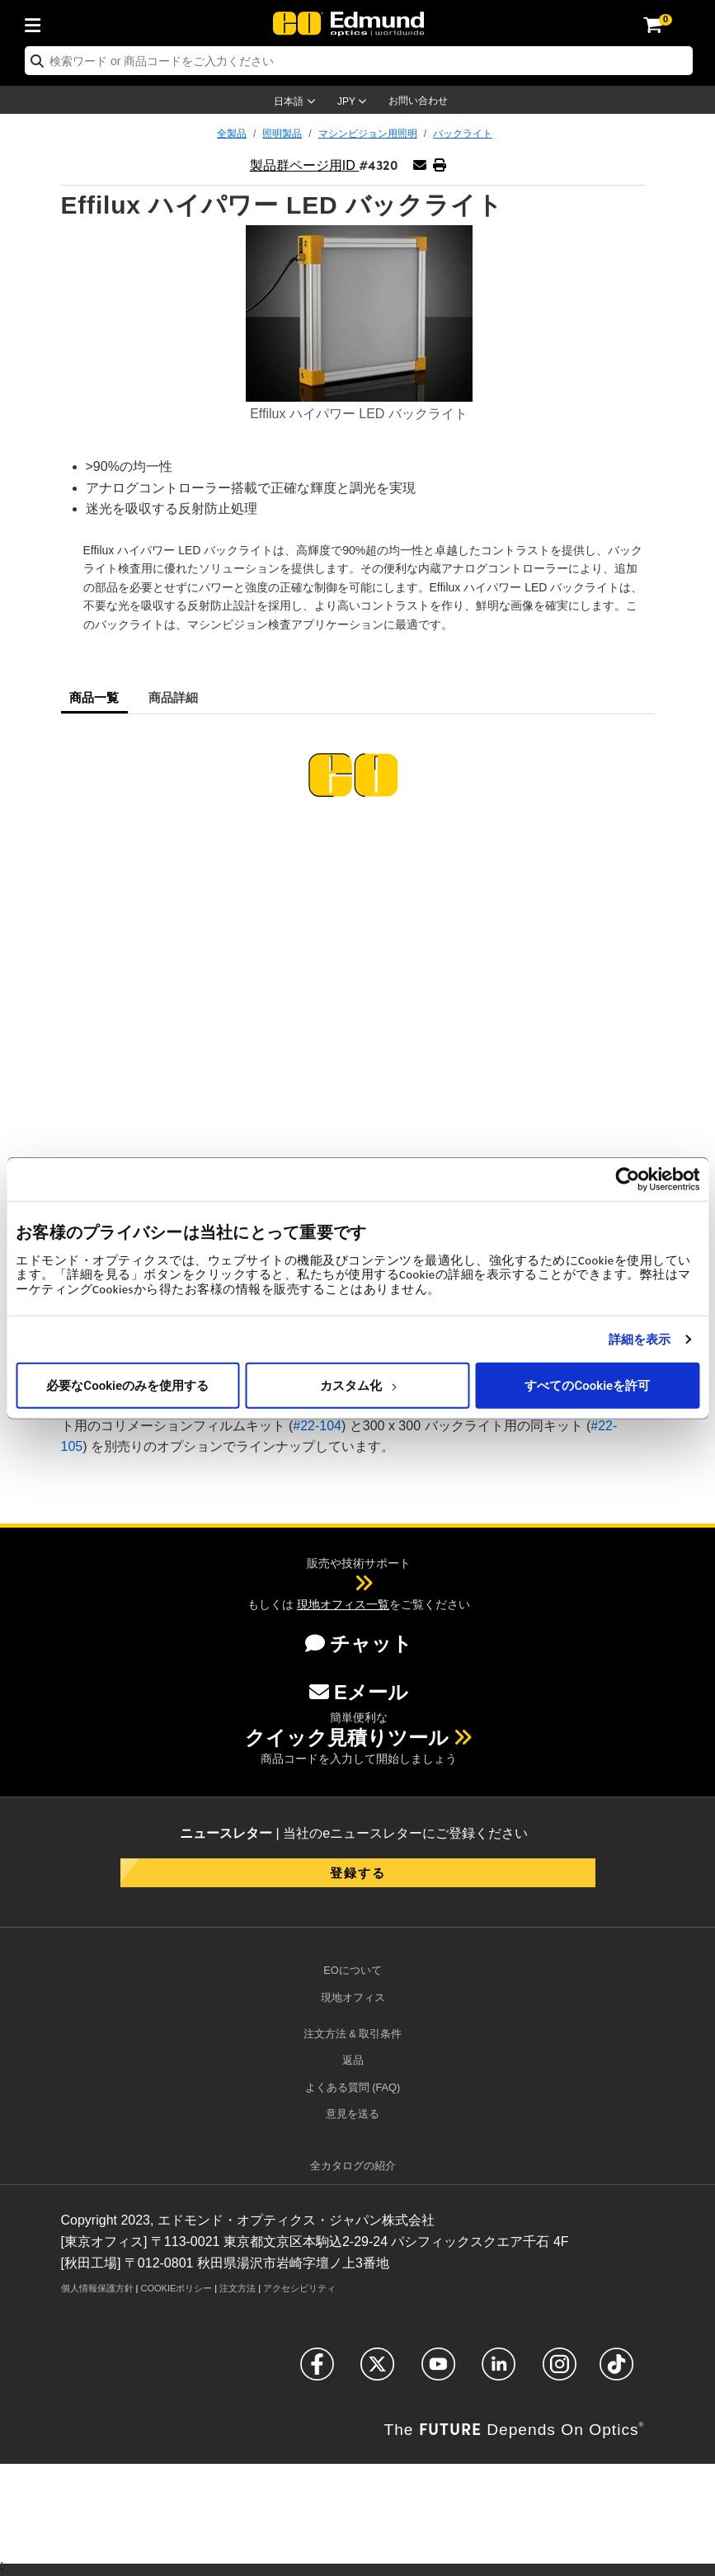 This screenshot has width=715, height=2576. Describe the element at coordinates (304, 165) in the screenshot. I see `製品群ページ用ID` at that location.